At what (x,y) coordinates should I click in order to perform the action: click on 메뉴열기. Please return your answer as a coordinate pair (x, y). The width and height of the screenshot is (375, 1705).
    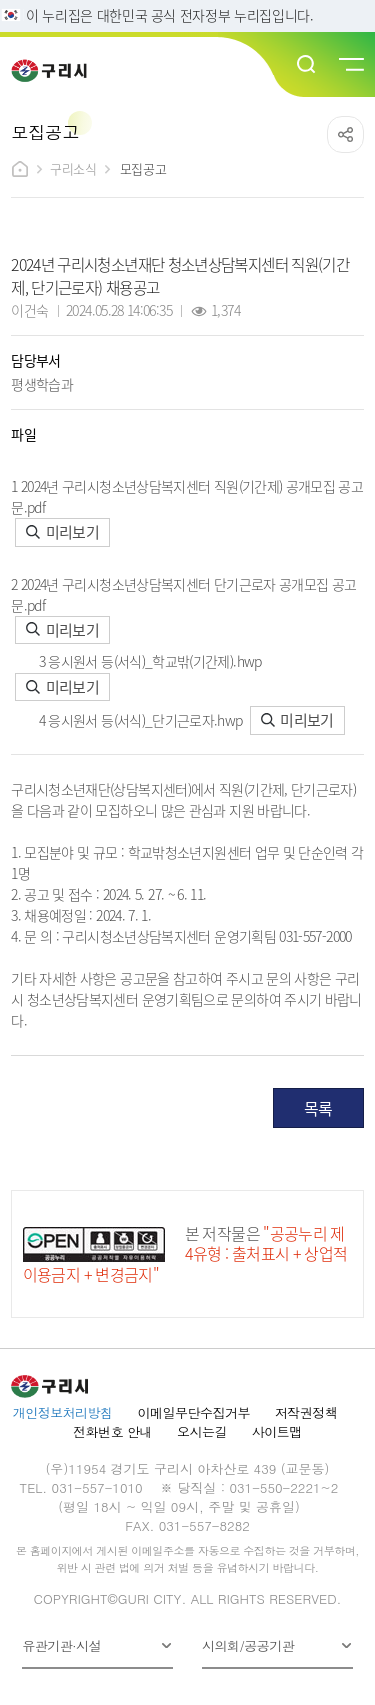
    Looking at the image, I should click on (350, 65).